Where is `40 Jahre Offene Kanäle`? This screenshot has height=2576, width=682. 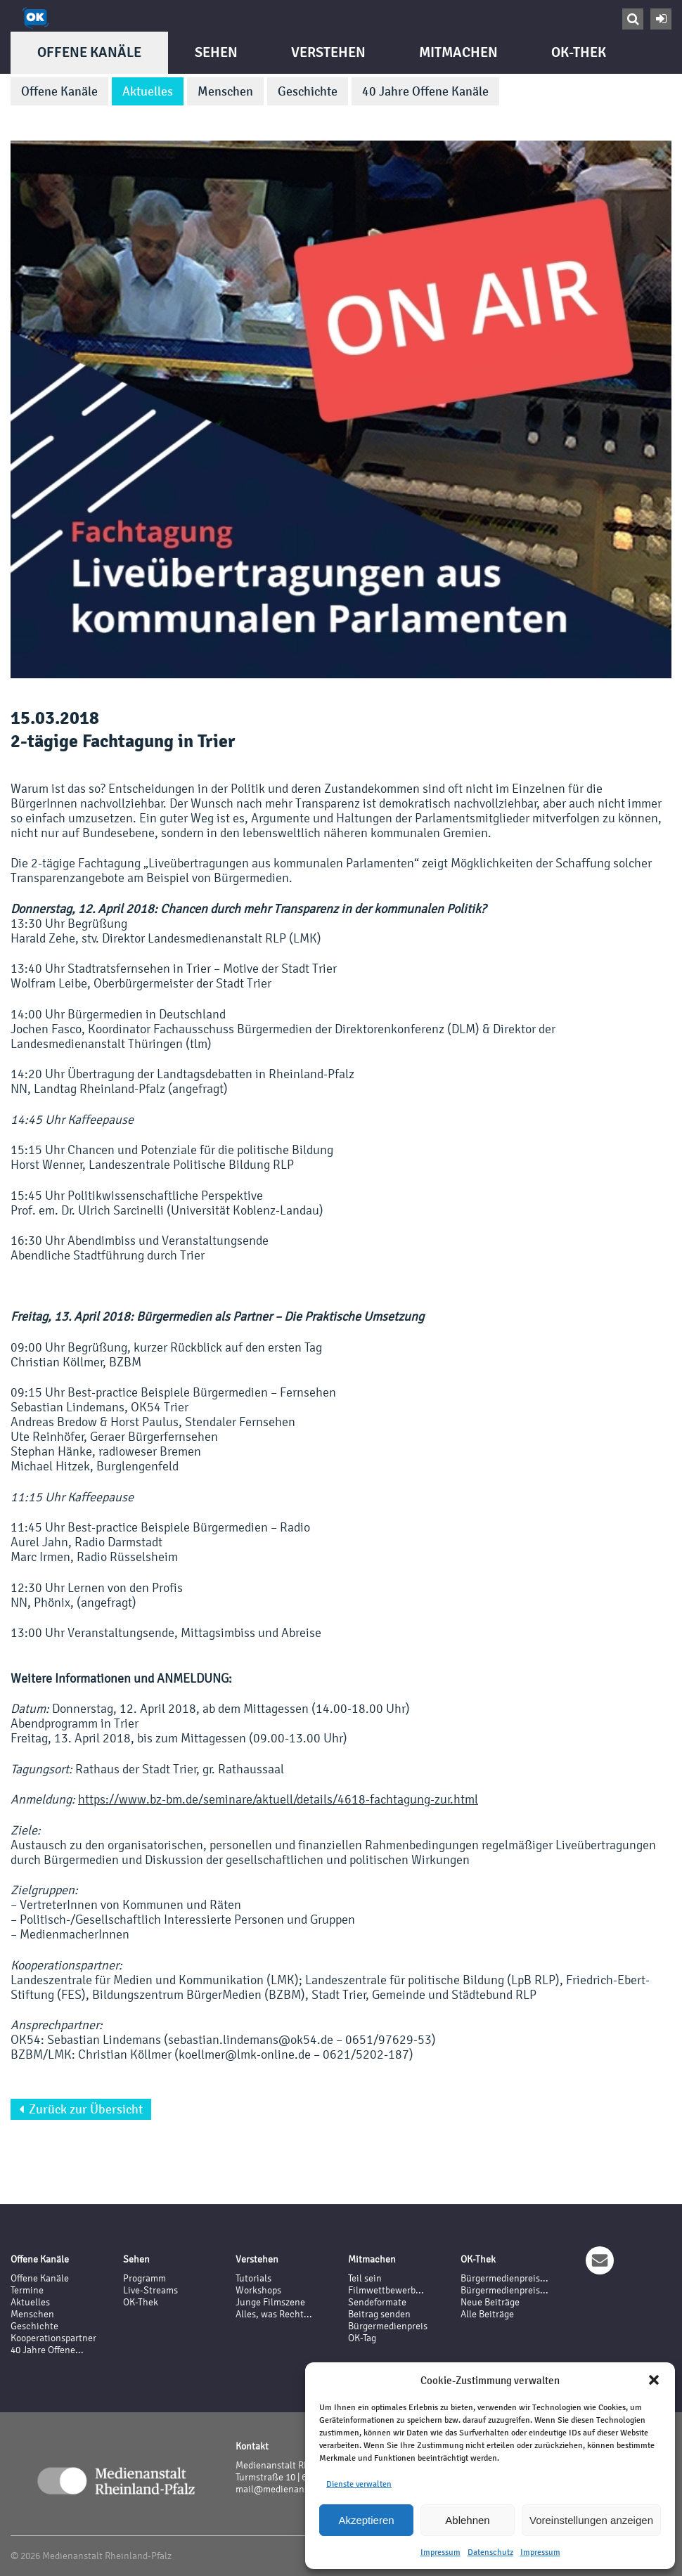
40 Jahre Offene Kanäle is located at coordinates (425, 91).